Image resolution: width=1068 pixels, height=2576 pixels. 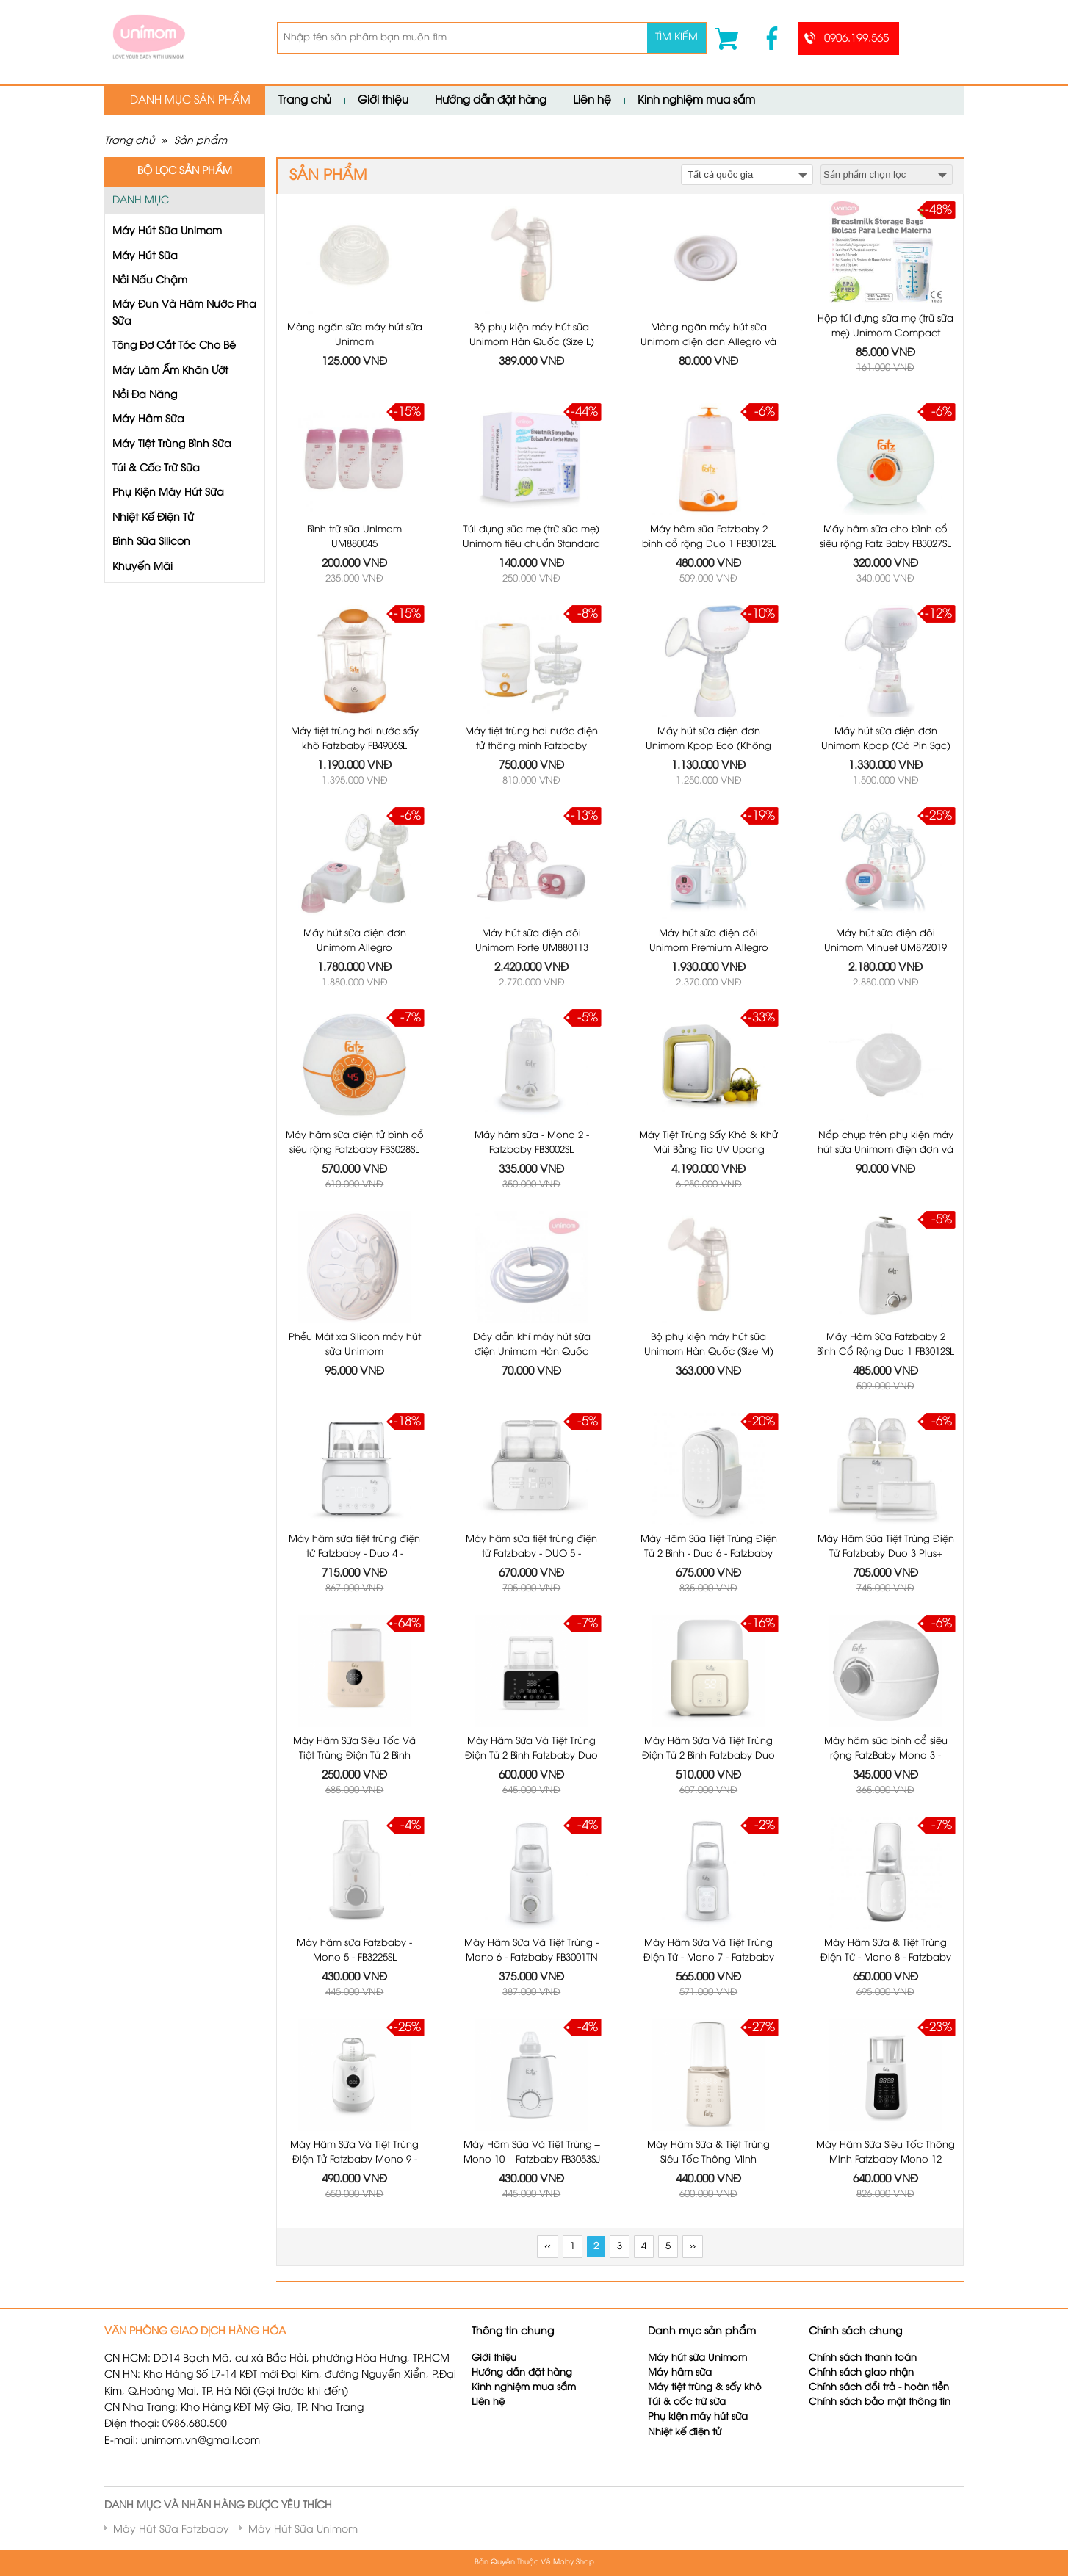 I want to click on Chính sách giao nhận, so click(x=861, y=2373).